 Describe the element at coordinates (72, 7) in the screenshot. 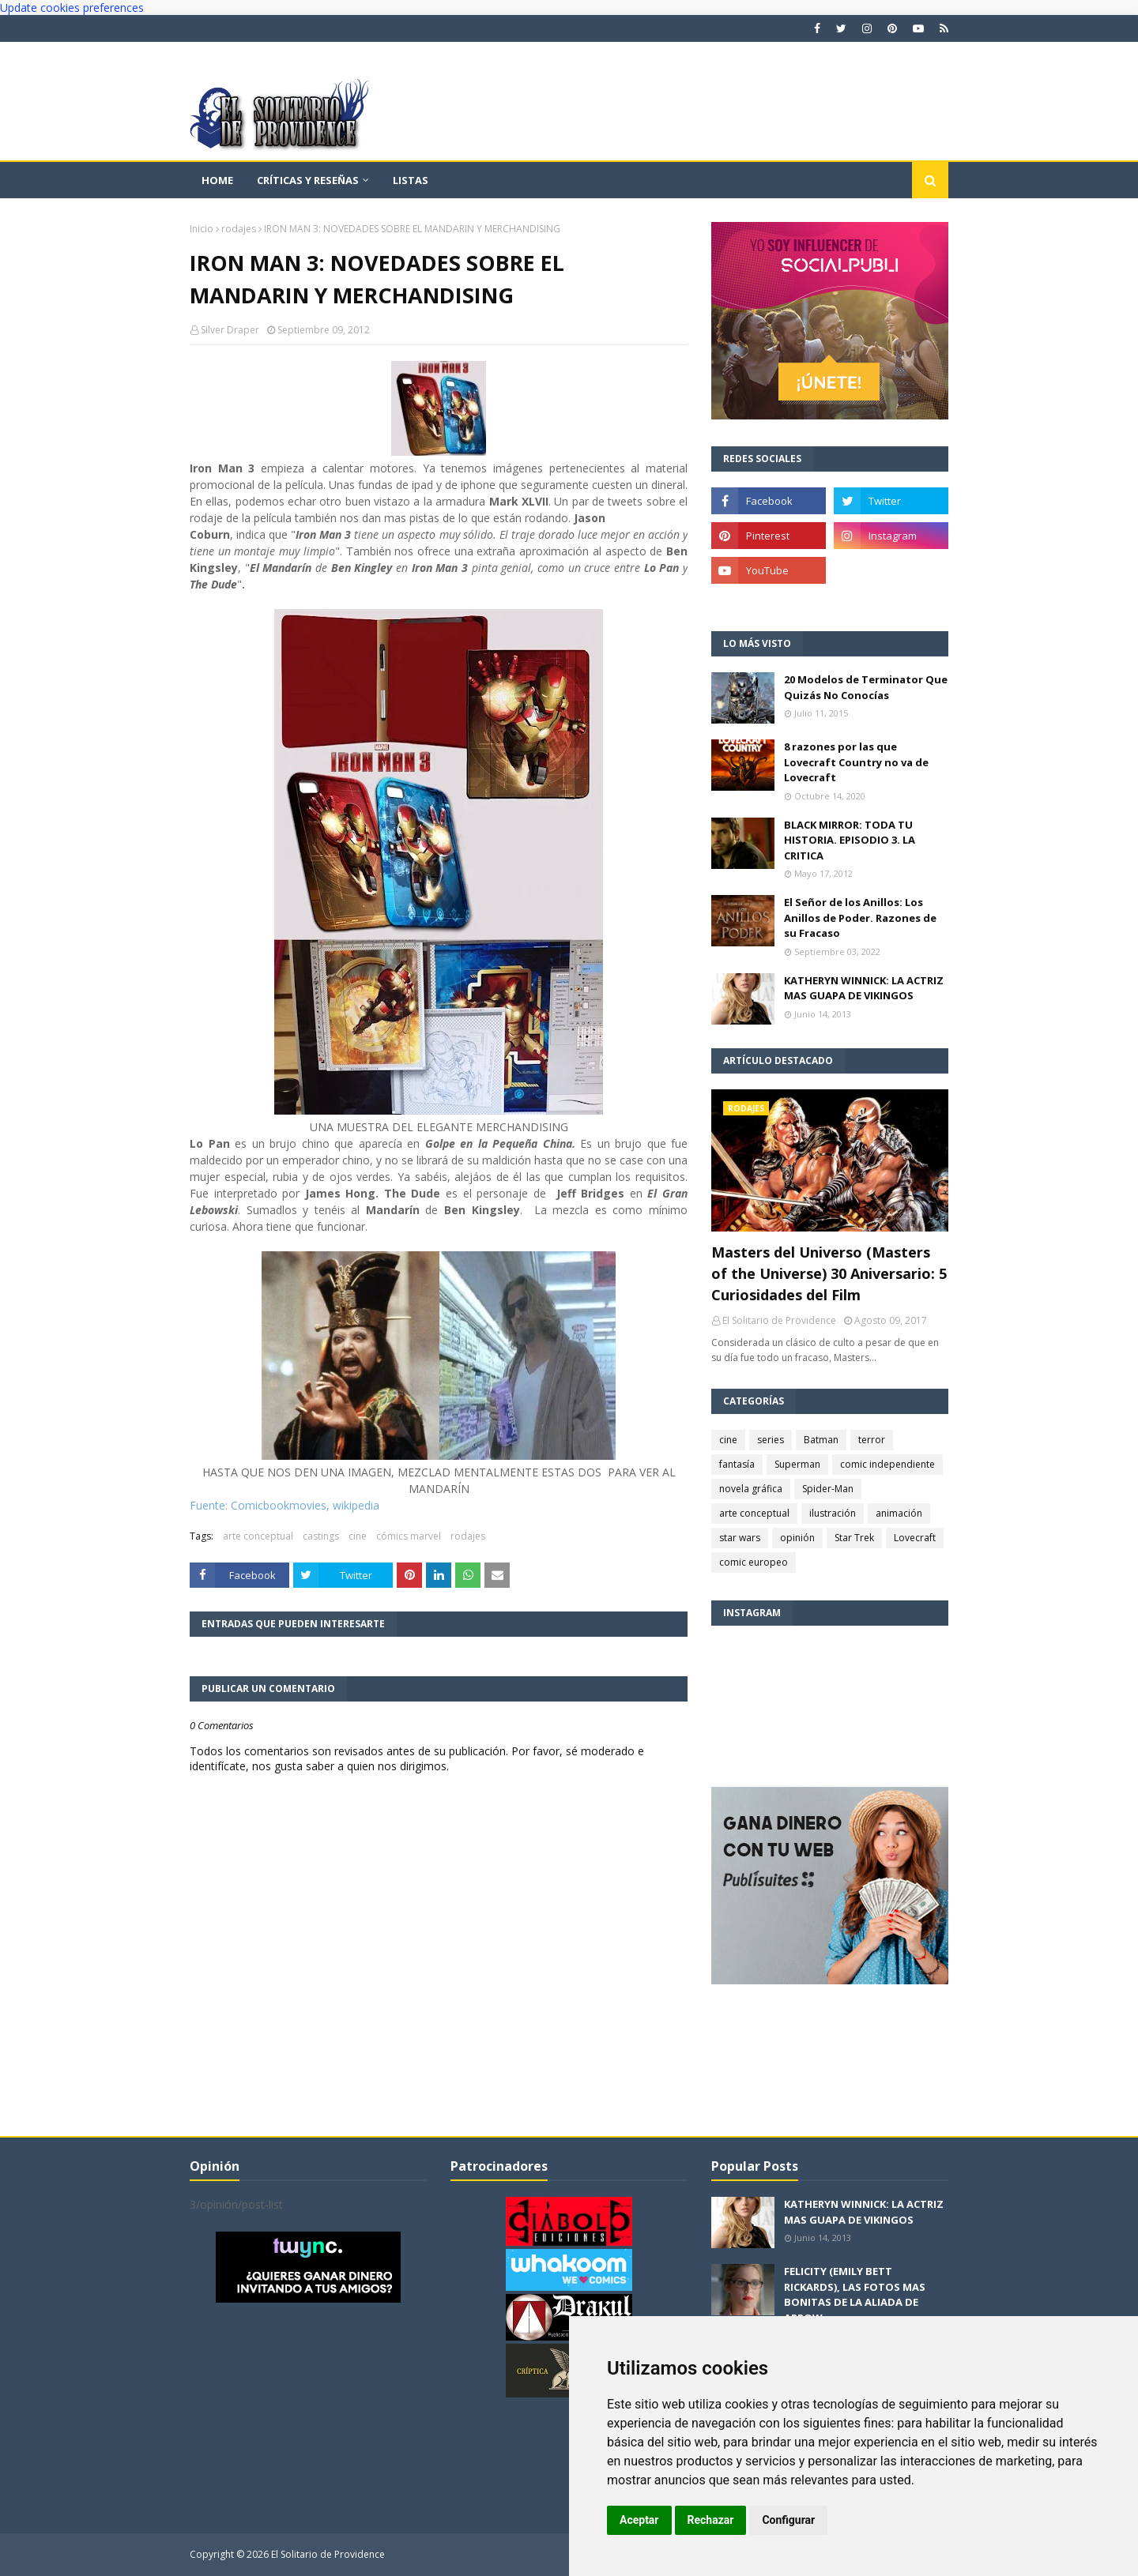

I see `Update cookies preferences` at that location.